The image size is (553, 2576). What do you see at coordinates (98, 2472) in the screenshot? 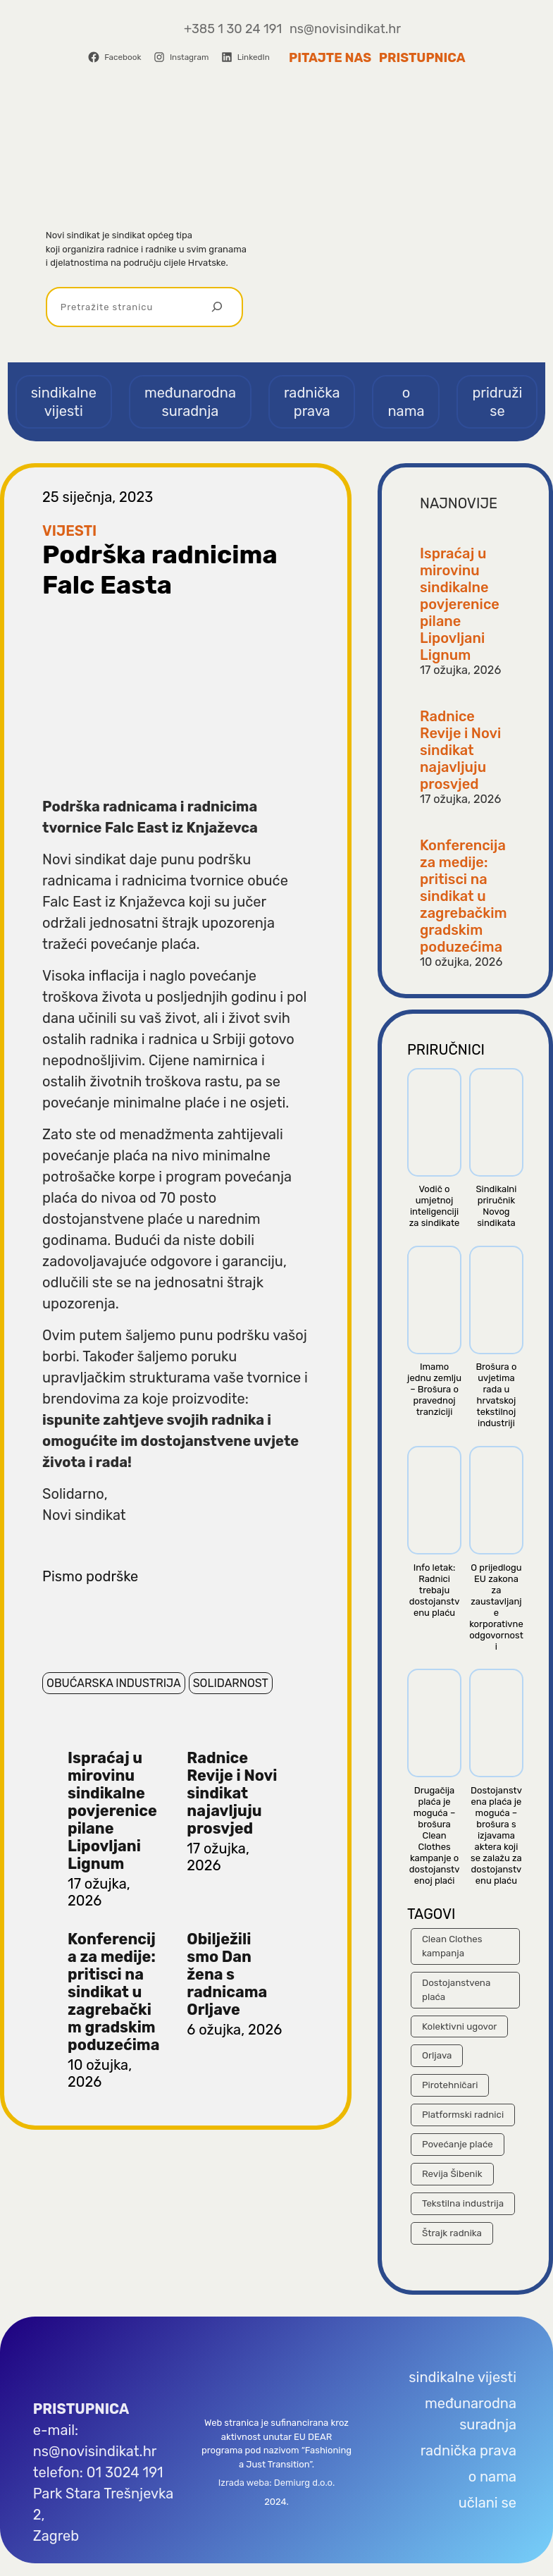
I see `telefon: 01 3024 191` at bounding box center [98, 2472].